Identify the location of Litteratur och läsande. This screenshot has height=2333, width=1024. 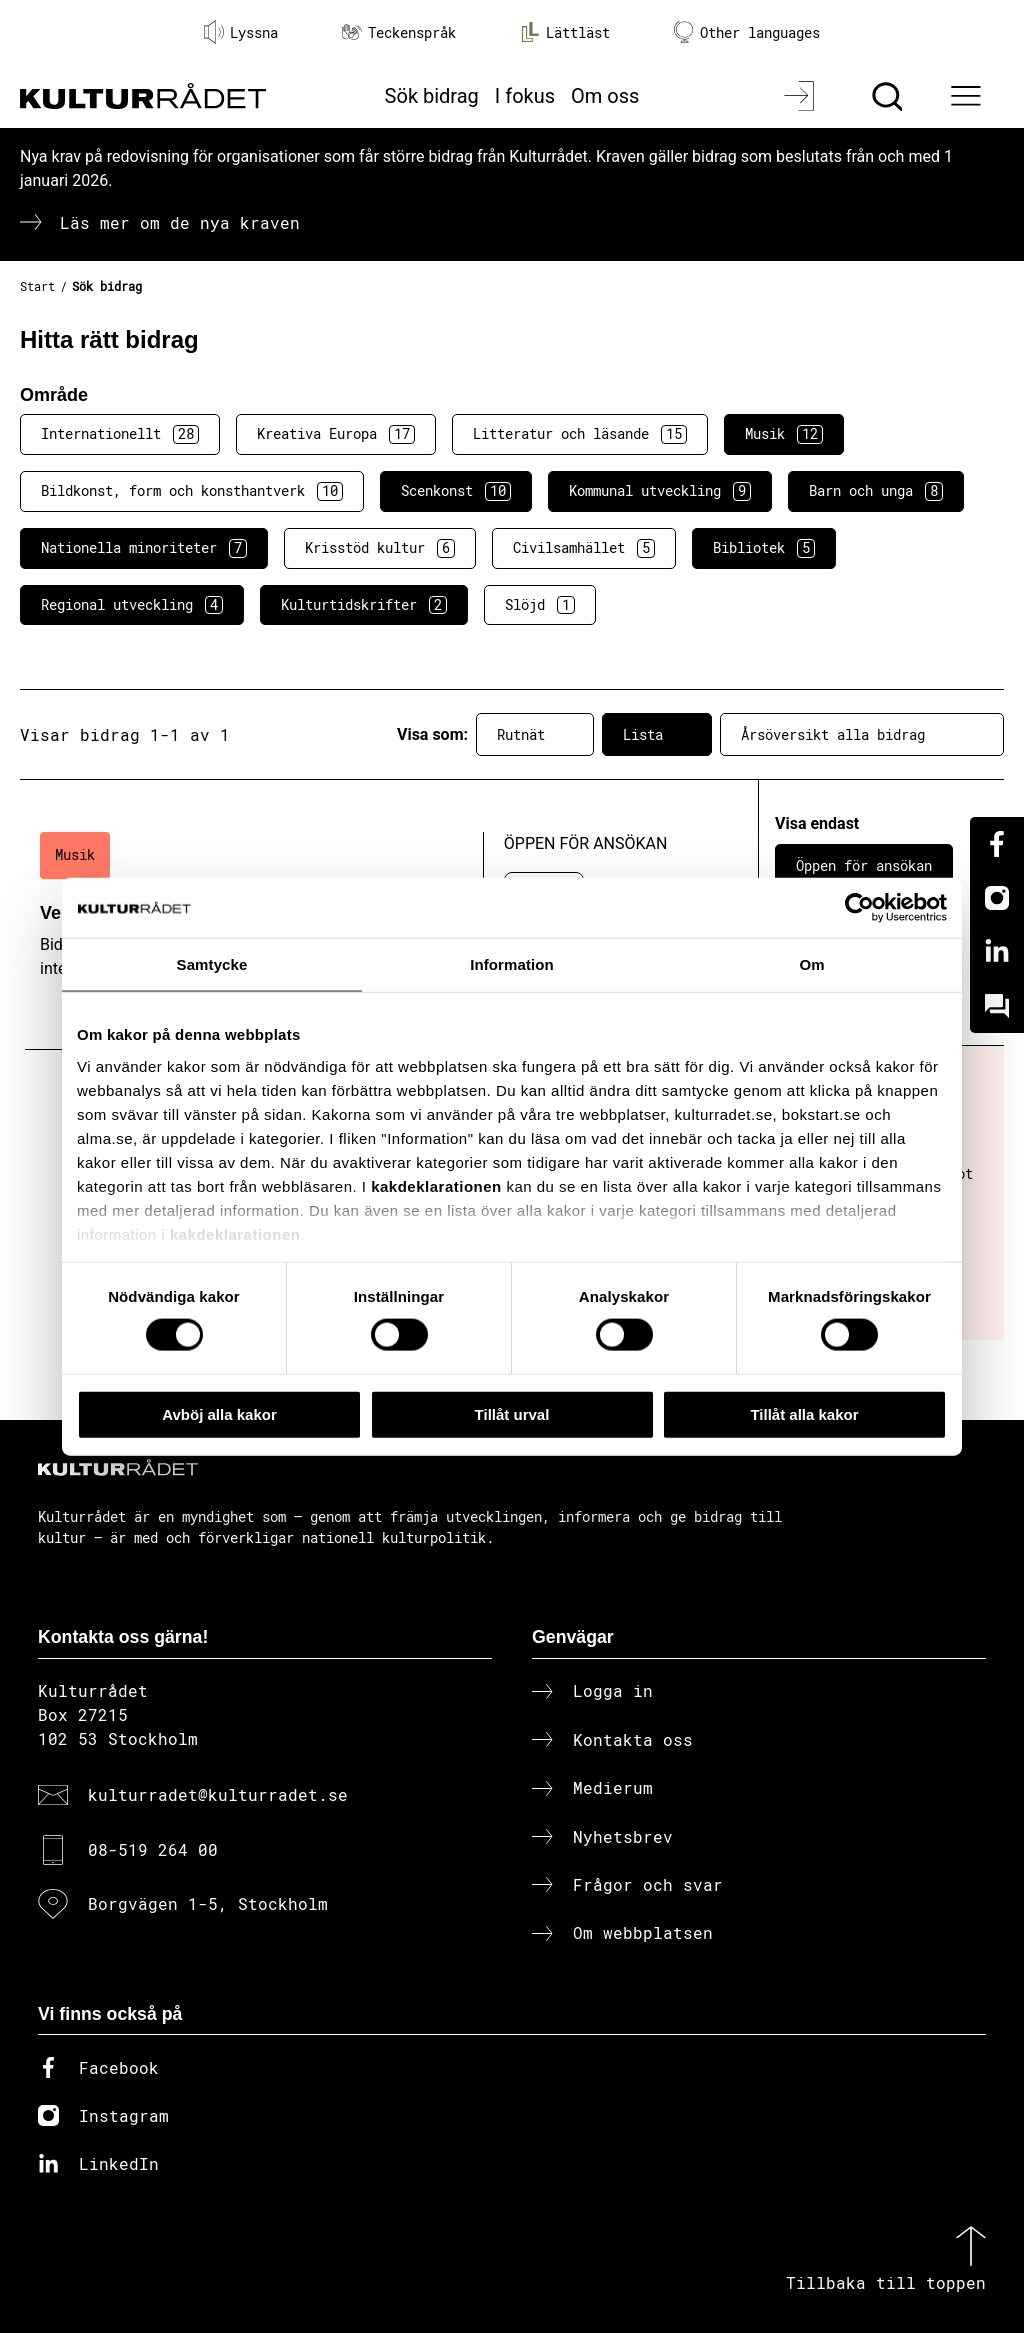
(580, 434).